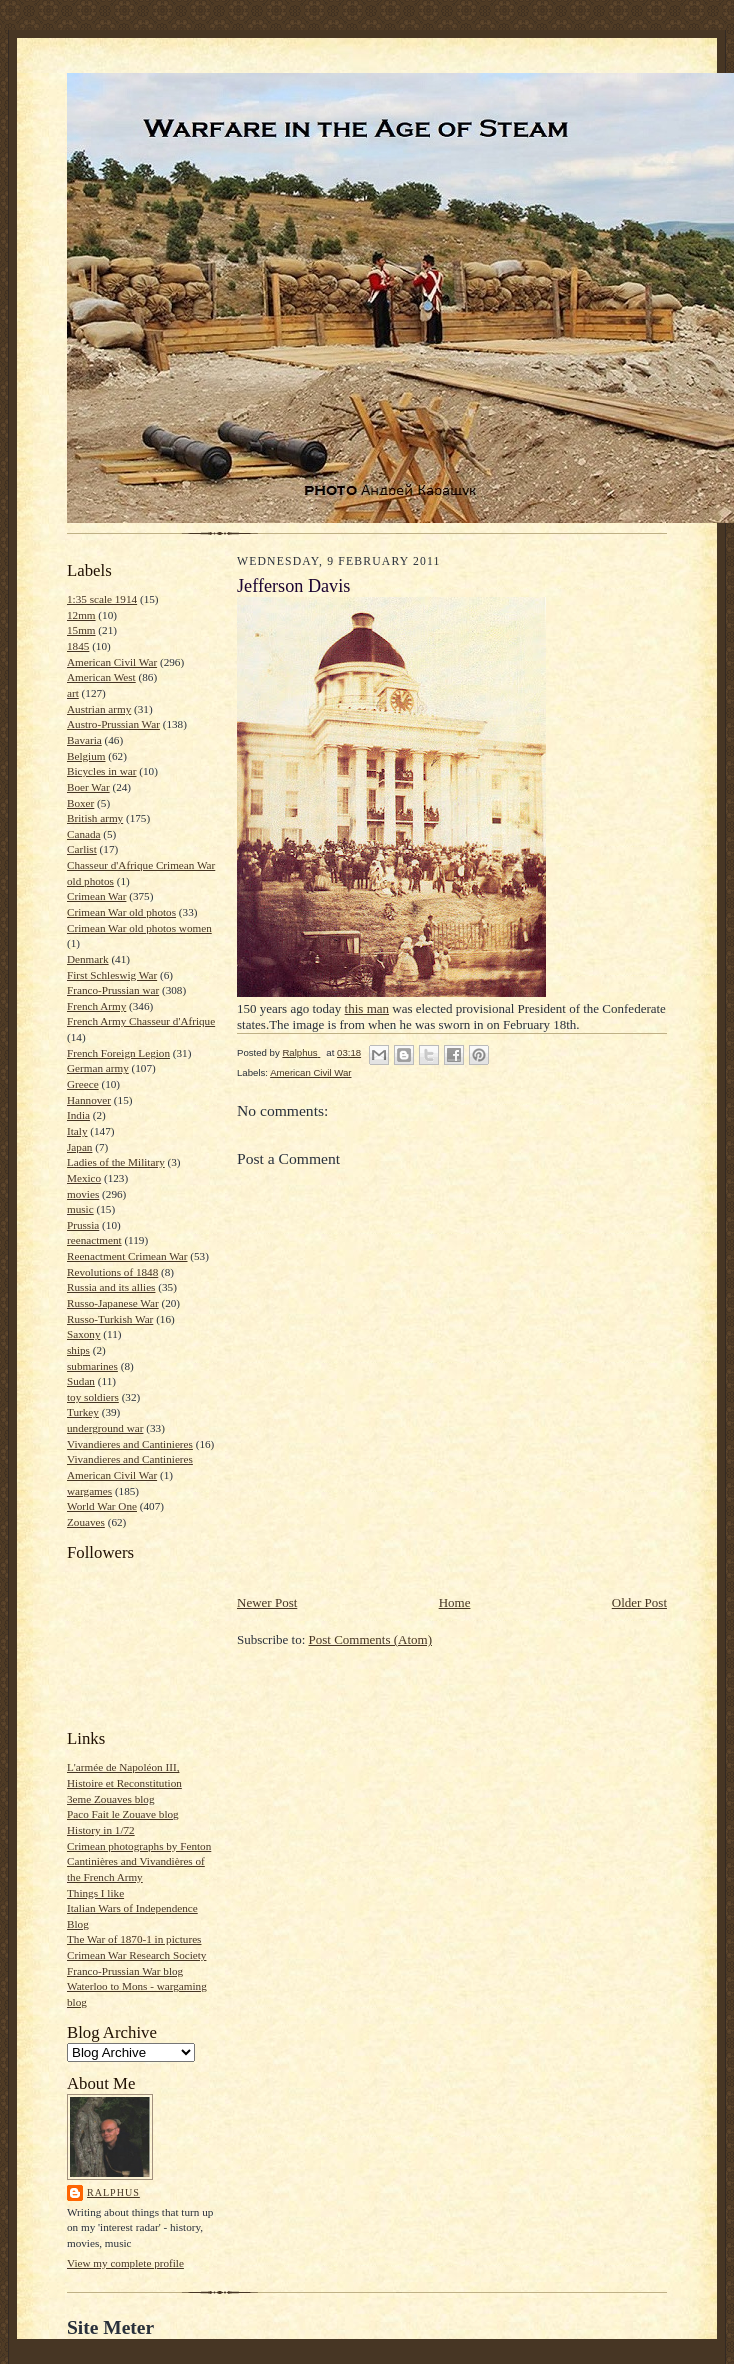 Image resolution: width=734 pixels, height=2364 pixels. I want to click on View my complete profile, so click(125, 2263).